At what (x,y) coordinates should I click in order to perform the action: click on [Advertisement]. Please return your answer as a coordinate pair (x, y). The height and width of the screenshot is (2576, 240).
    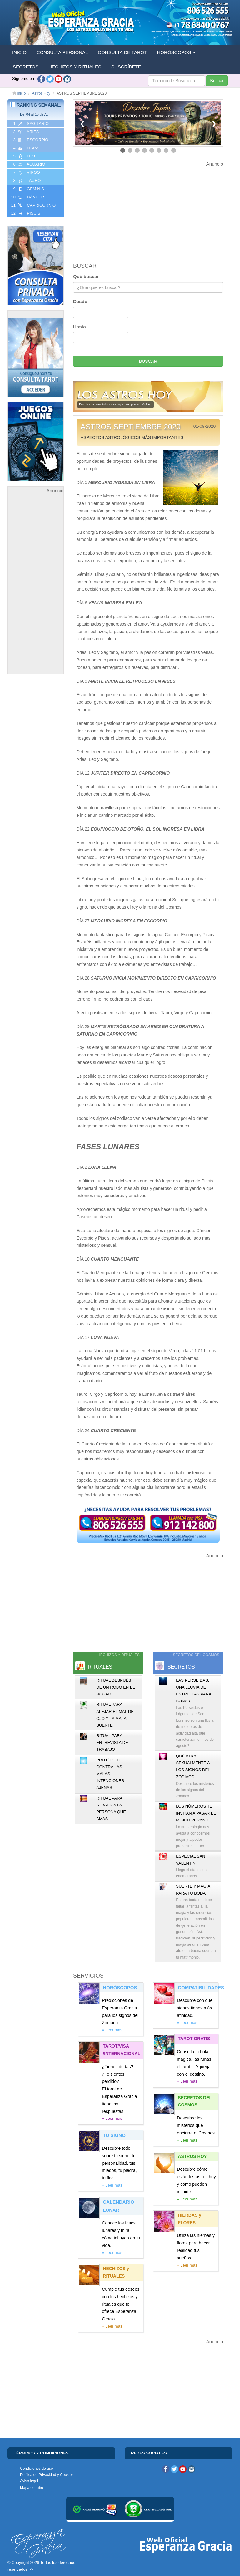
    Looking at the image, I should click on (35, 588).